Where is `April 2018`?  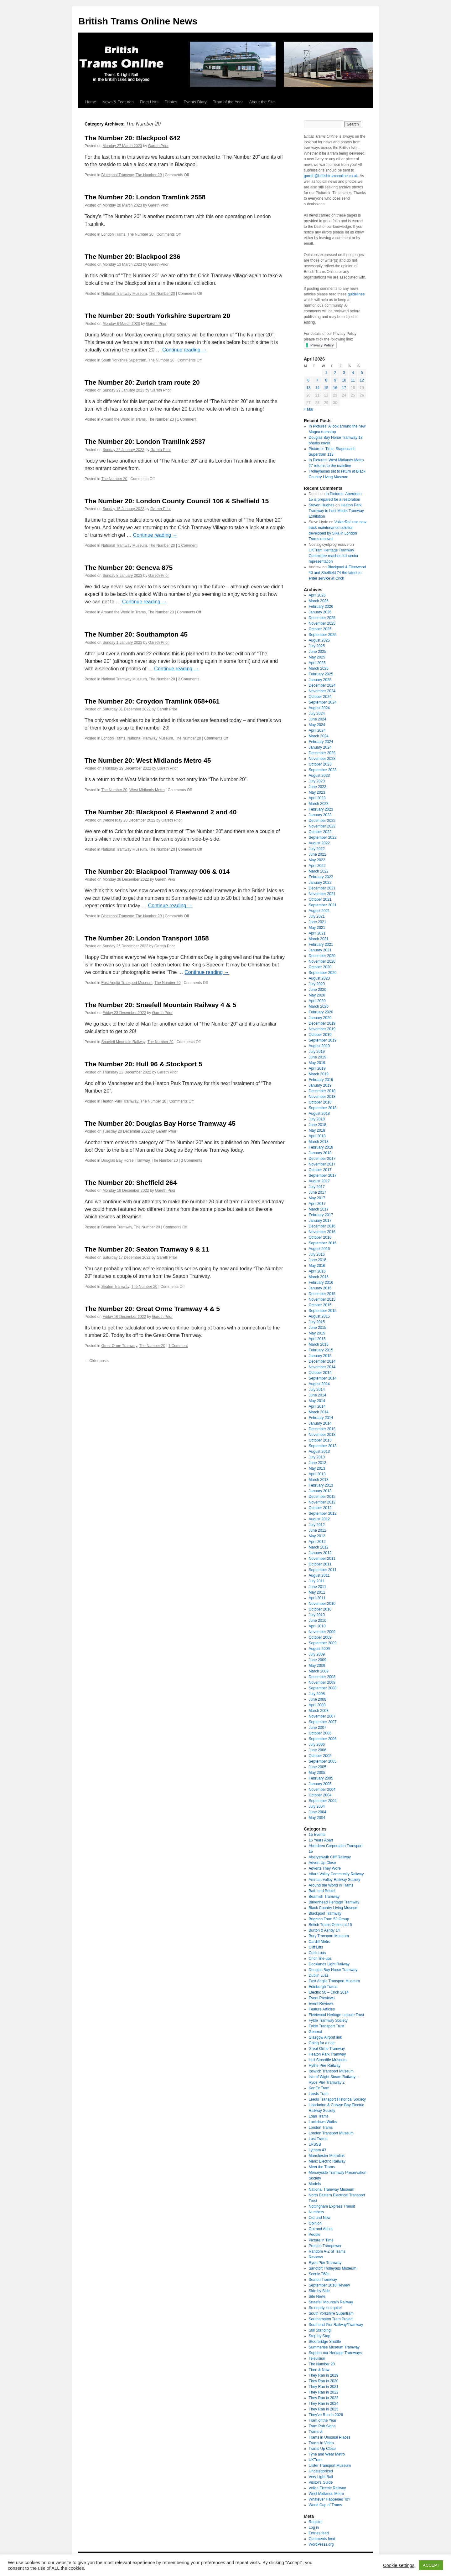 April 2018 is located at coordinates (317, 1136).